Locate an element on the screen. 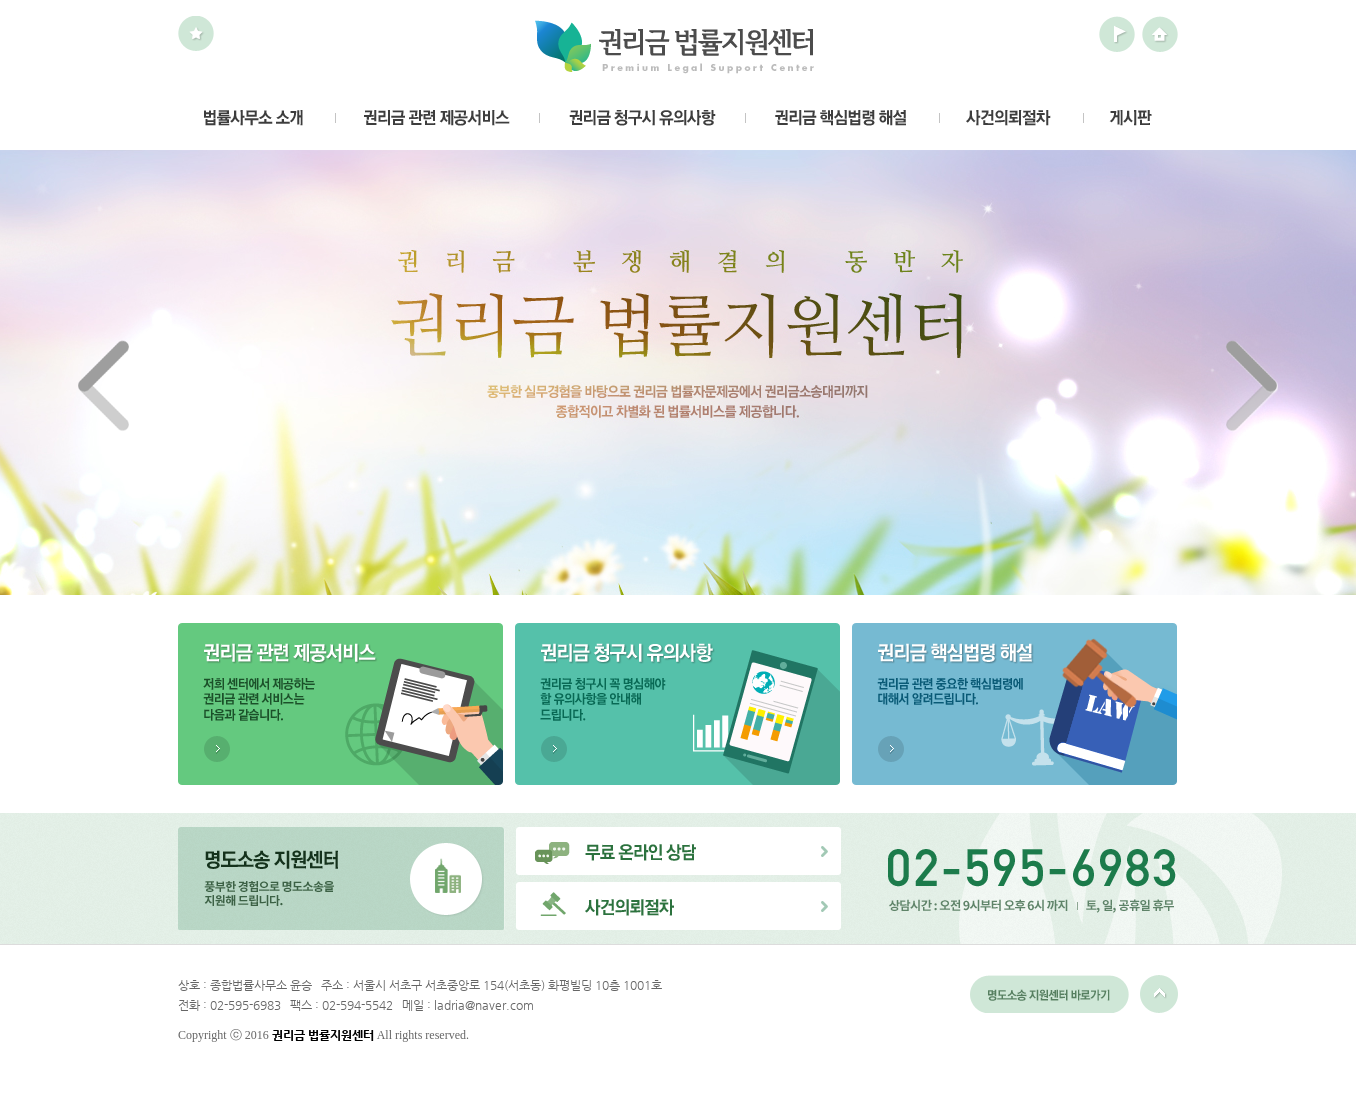  Next > is located at coordinates (1252, 386).